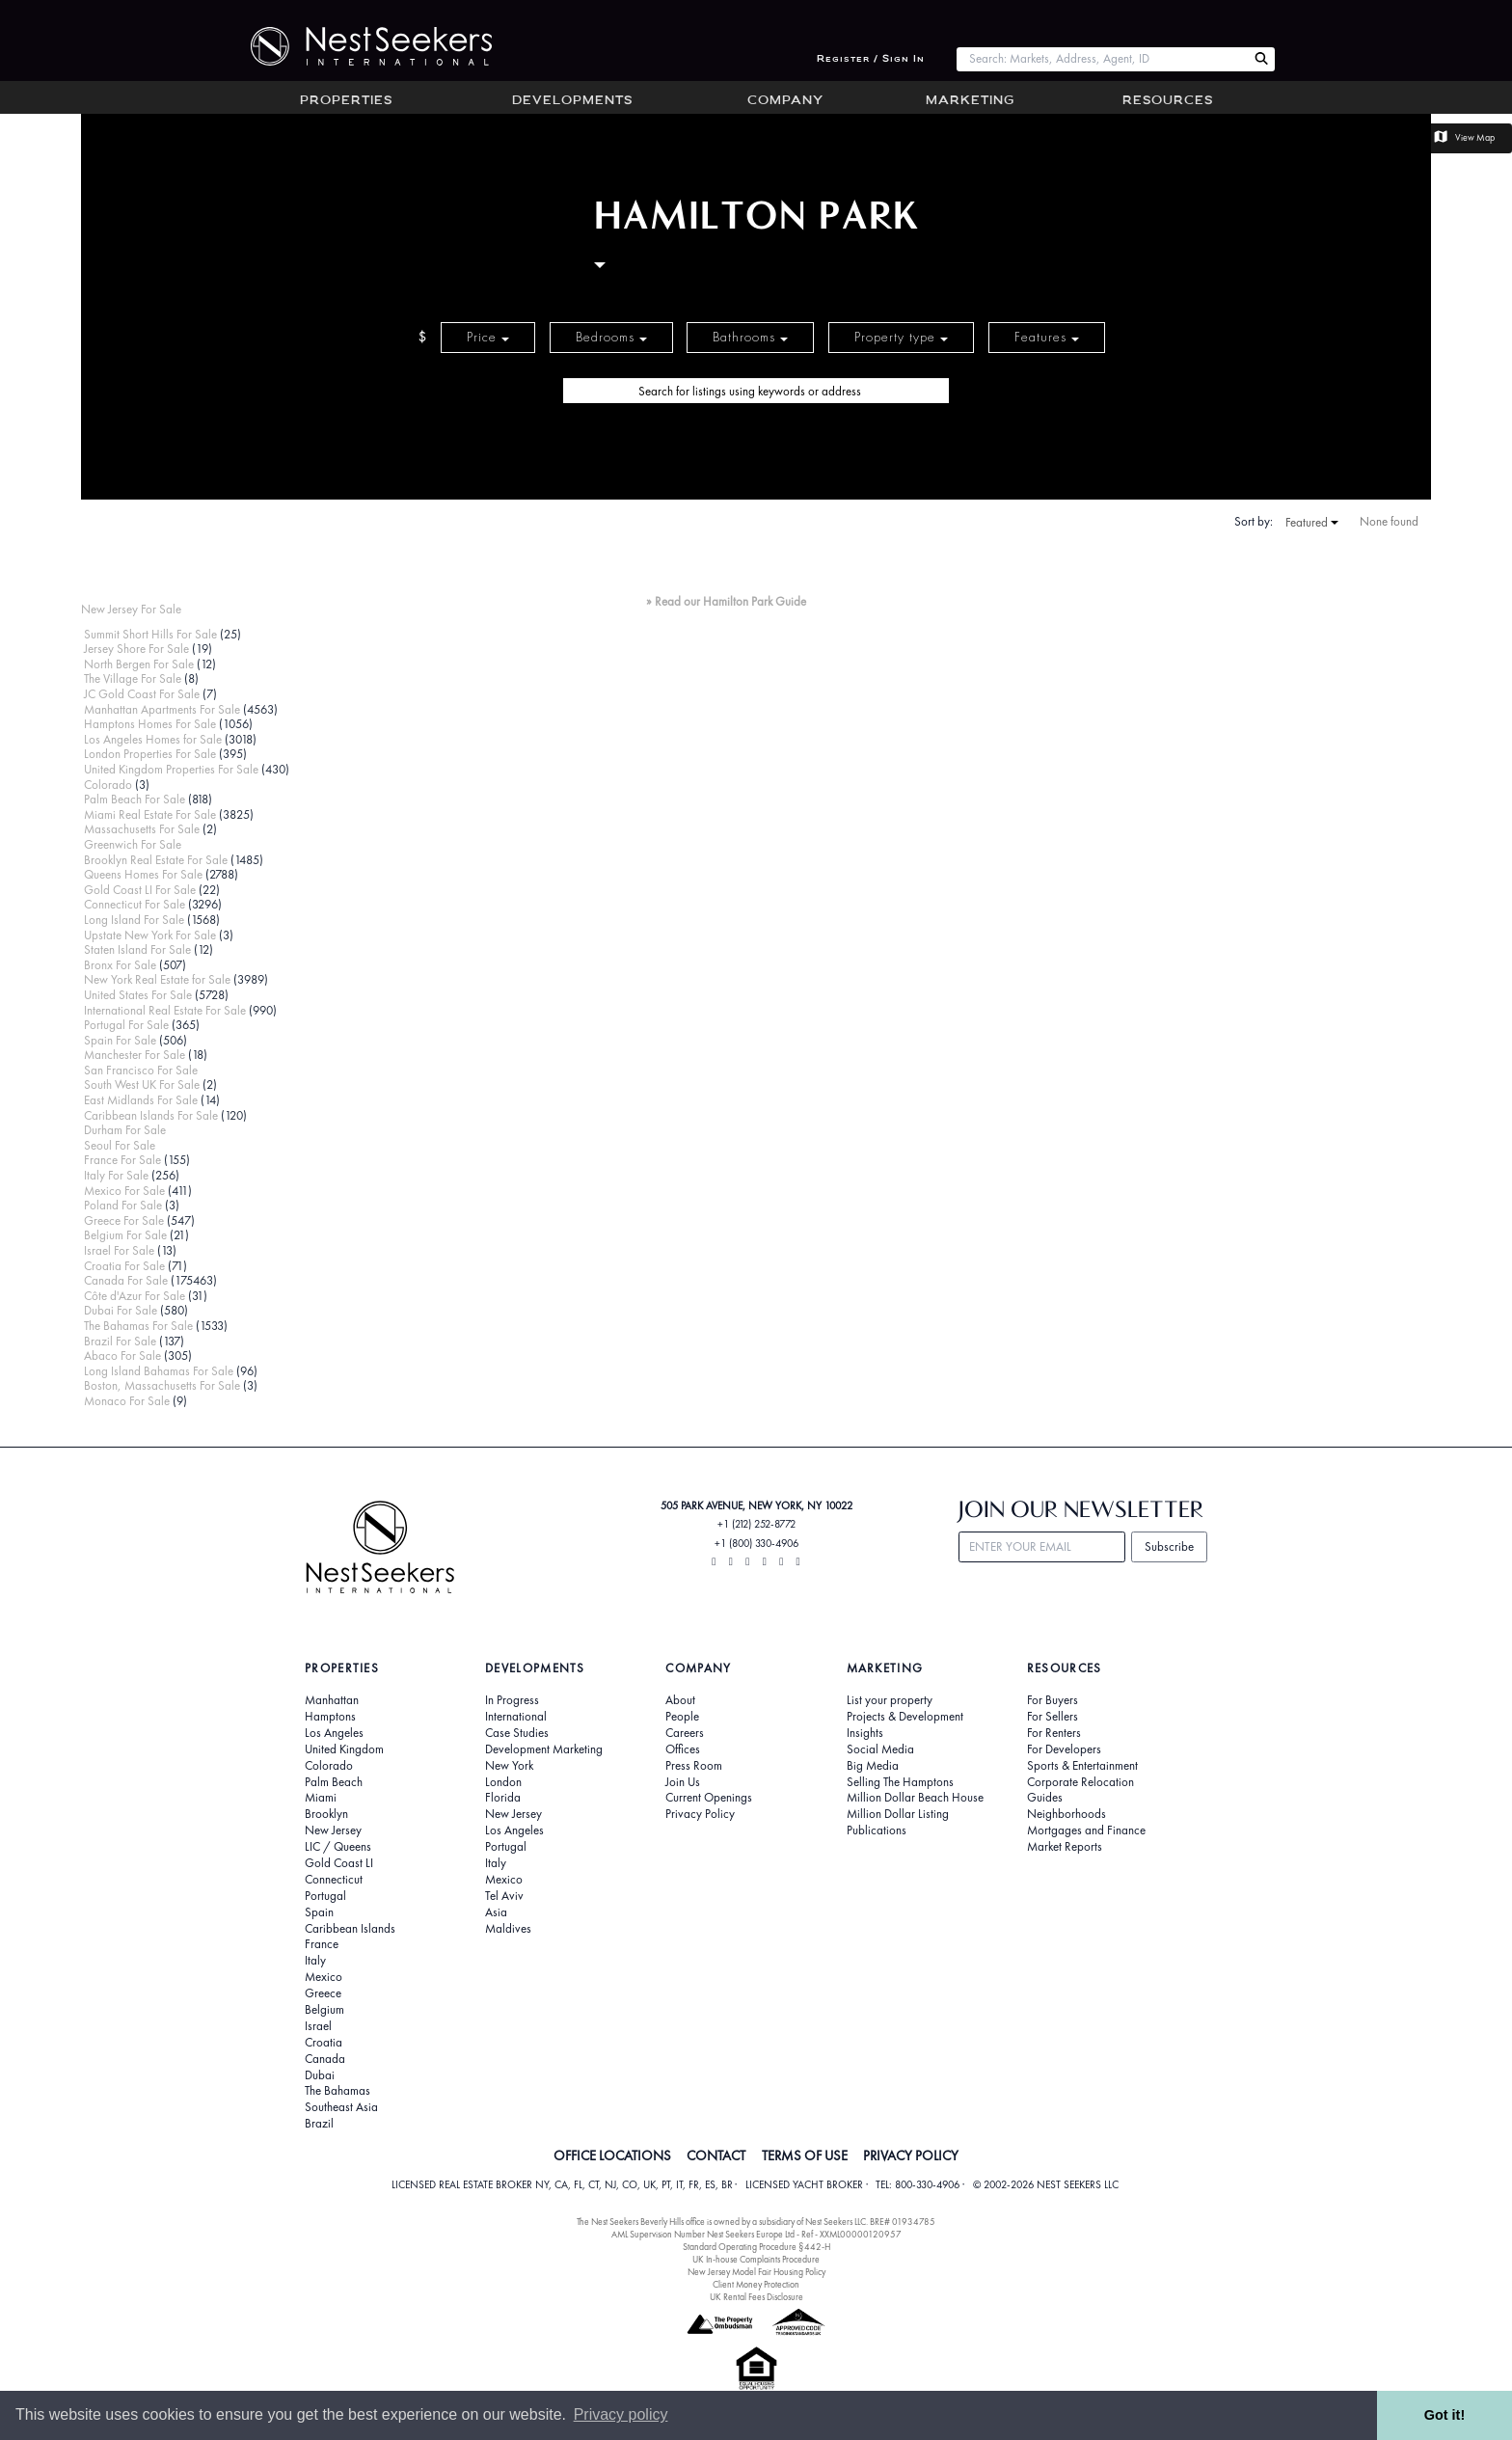 The width and height of the screenshot is (1512, 2440). What do you see at coordinates (138, 995) in the screenshot?
I see `United States For Sale` at bounding box center [138, 995].